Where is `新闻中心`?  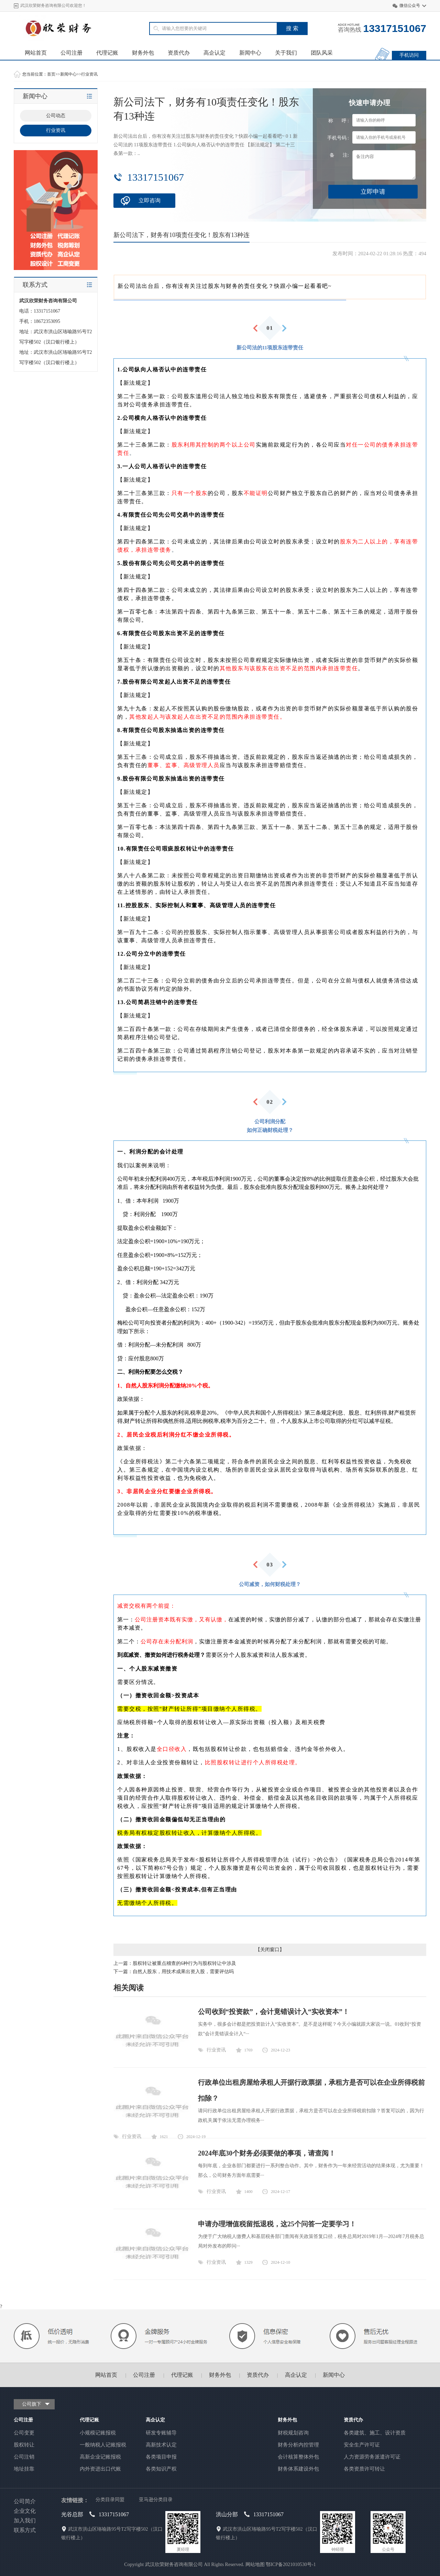 新闻中心 is located at coordinates (250, 53).